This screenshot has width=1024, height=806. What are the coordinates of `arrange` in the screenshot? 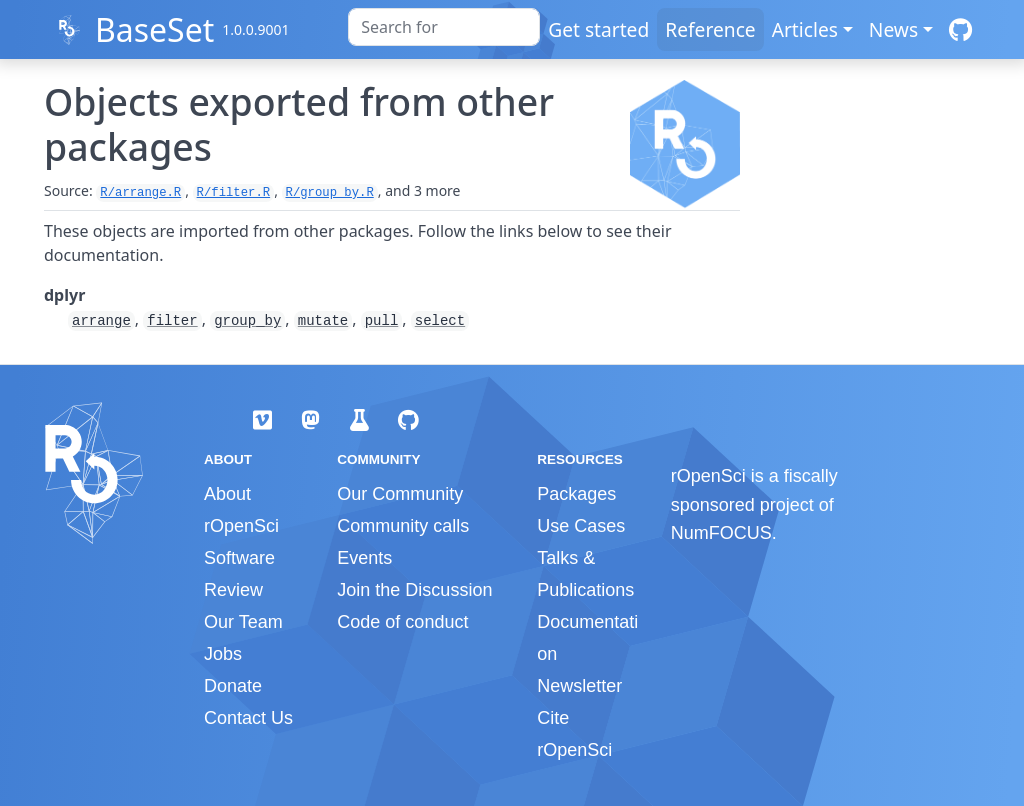 It's located at (101, 321).